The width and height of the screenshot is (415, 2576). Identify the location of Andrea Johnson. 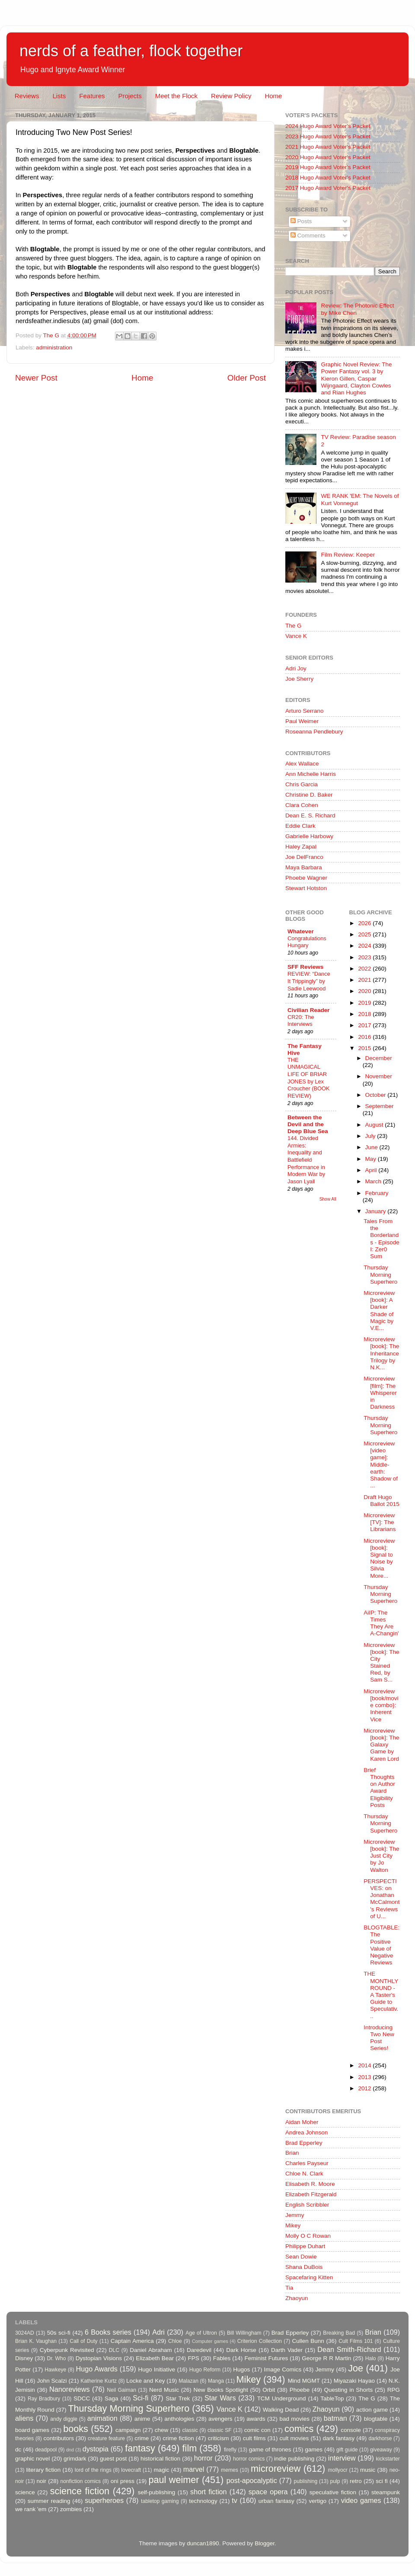
(306, 2132).